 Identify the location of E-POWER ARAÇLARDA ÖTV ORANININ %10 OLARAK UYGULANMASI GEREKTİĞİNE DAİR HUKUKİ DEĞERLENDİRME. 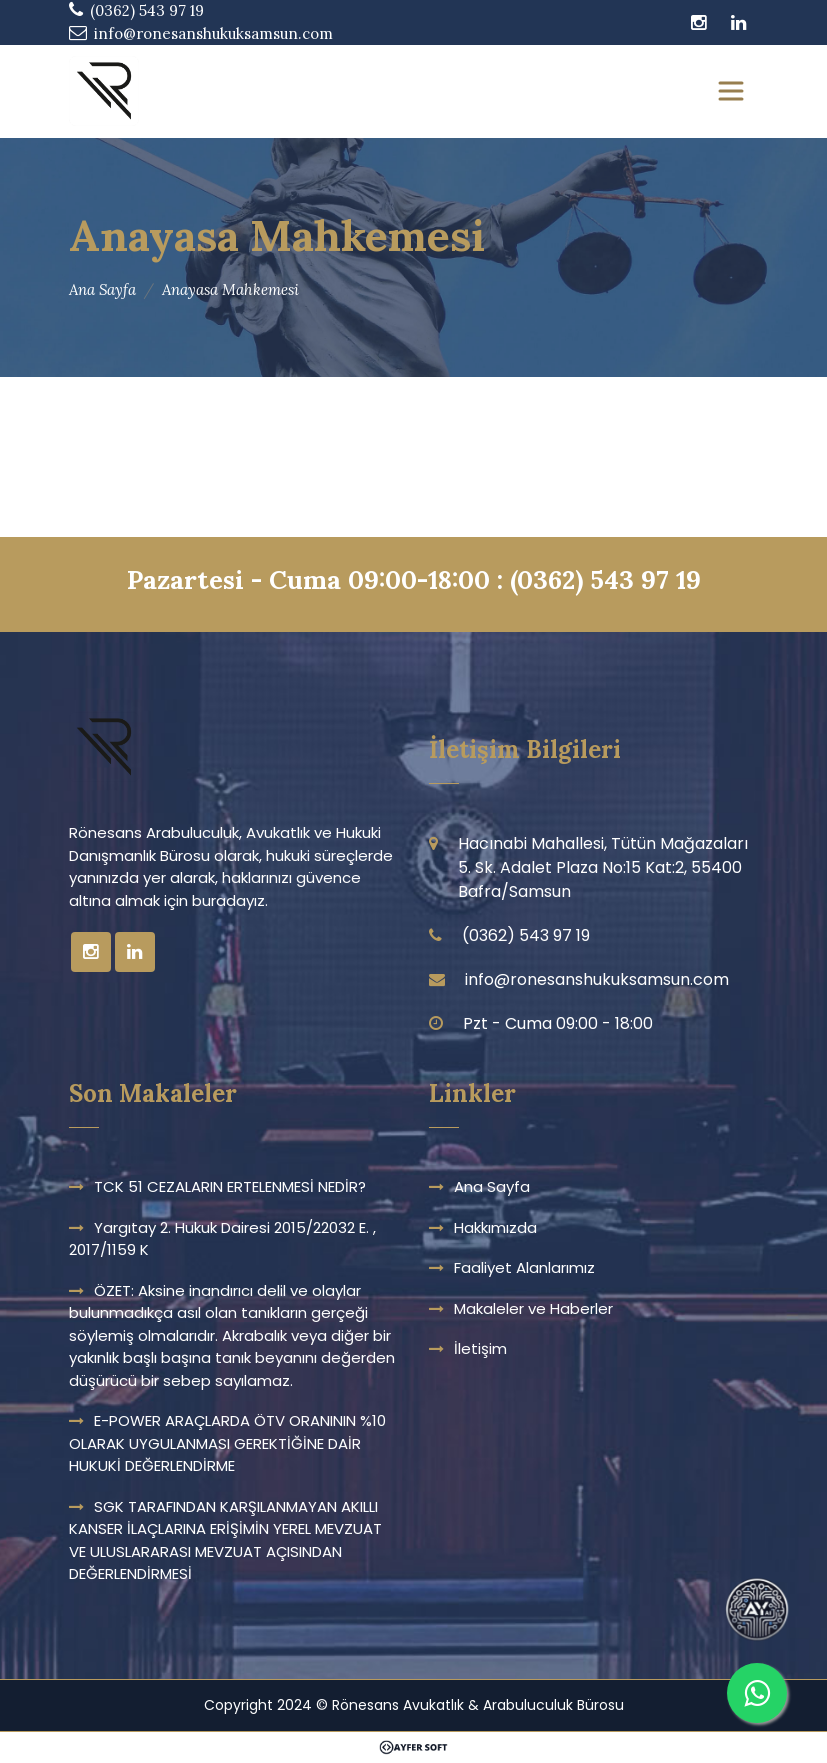
(227, 1443).